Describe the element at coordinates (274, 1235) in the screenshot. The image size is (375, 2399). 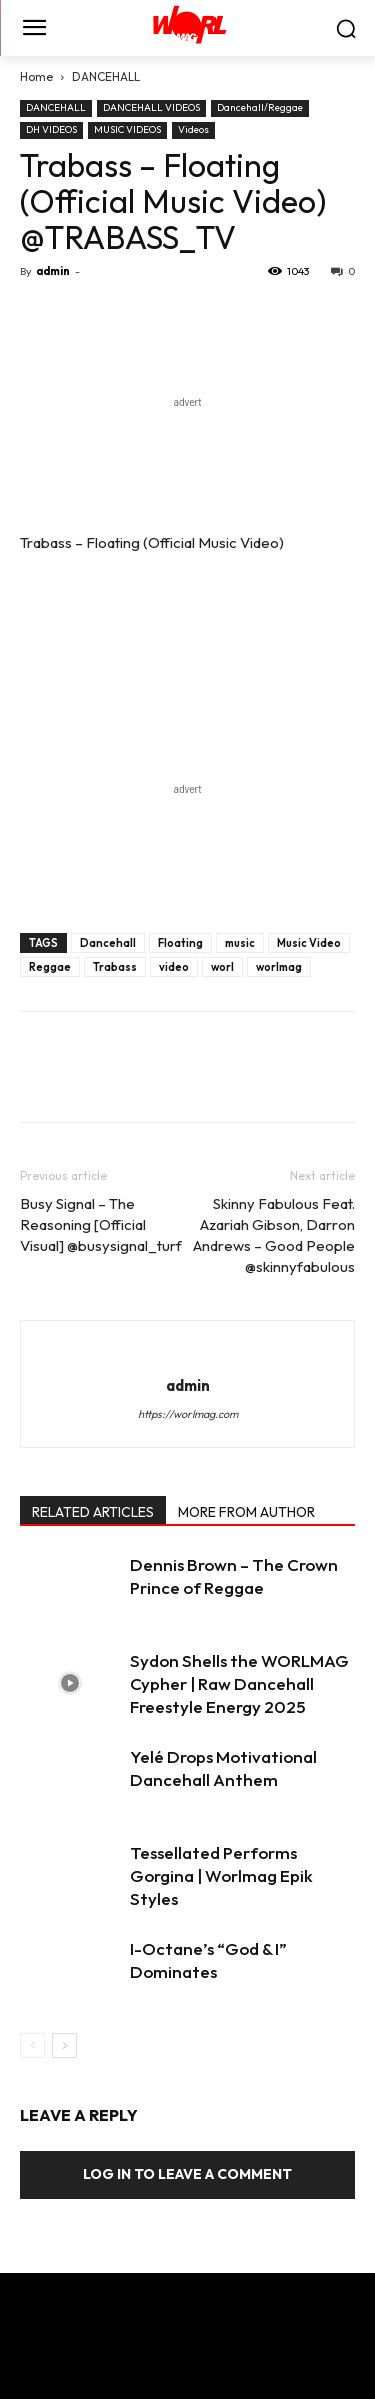
I see `Skinny Fabulous Feat. Azariah Gibson, Darron Andrews – Good People @skinnyfabulous` at that location.